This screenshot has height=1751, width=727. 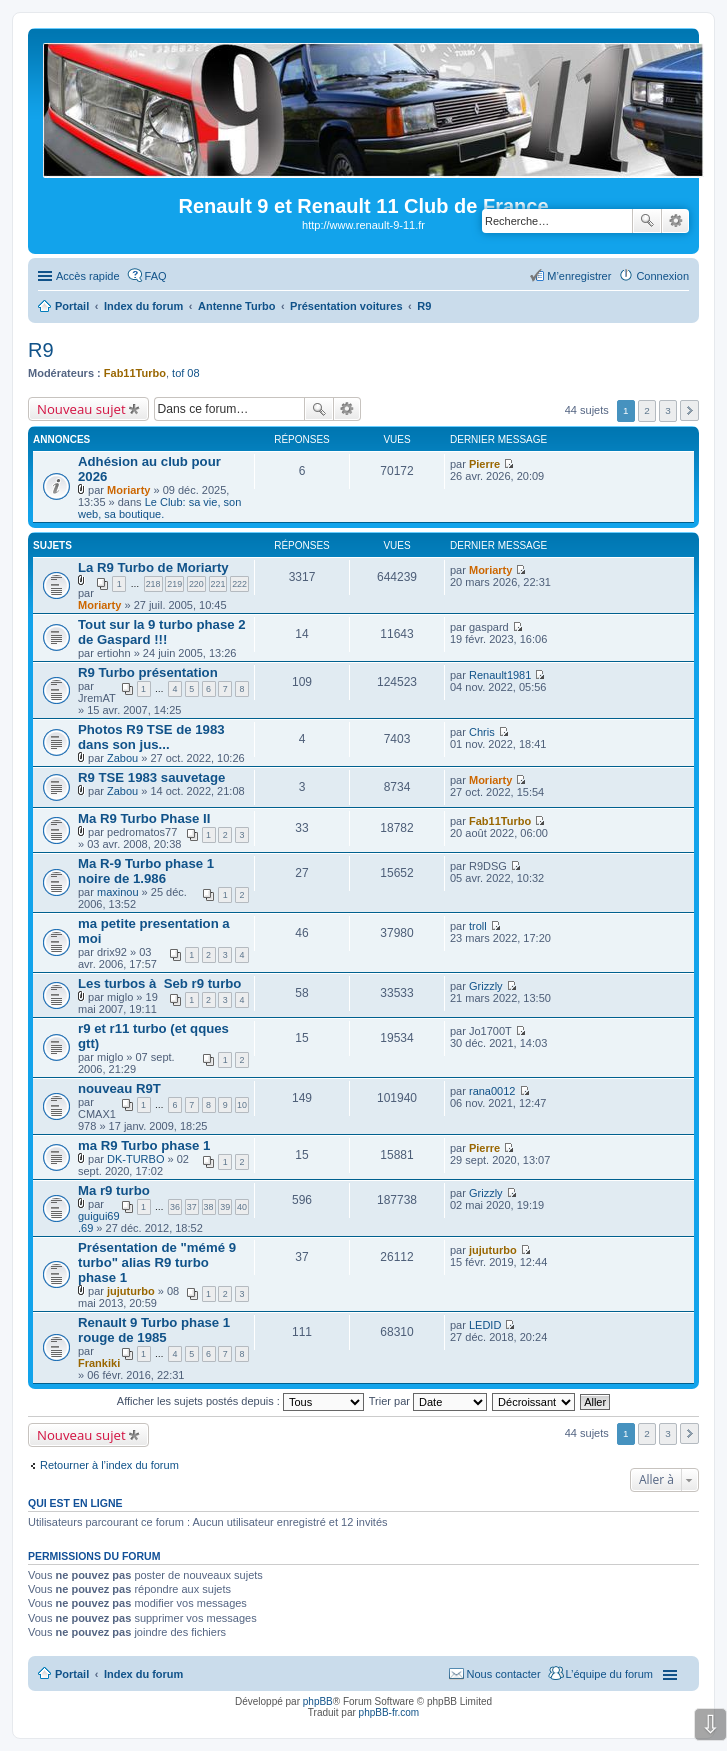 I want to click on 3 [button], so click(x=668, y=410).